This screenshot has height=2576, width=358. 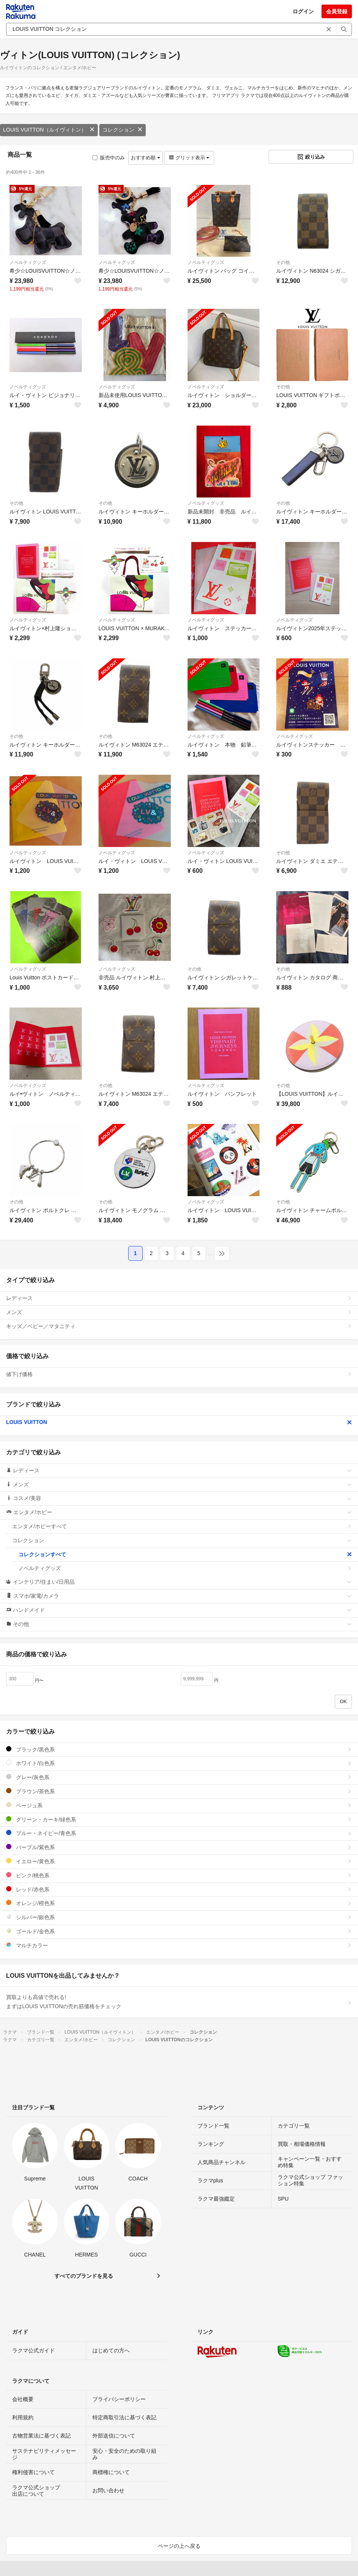 What do you see at coordinates (122, 130) in the screenshot?
I see `コレクション` at bounding box center [122, 130].